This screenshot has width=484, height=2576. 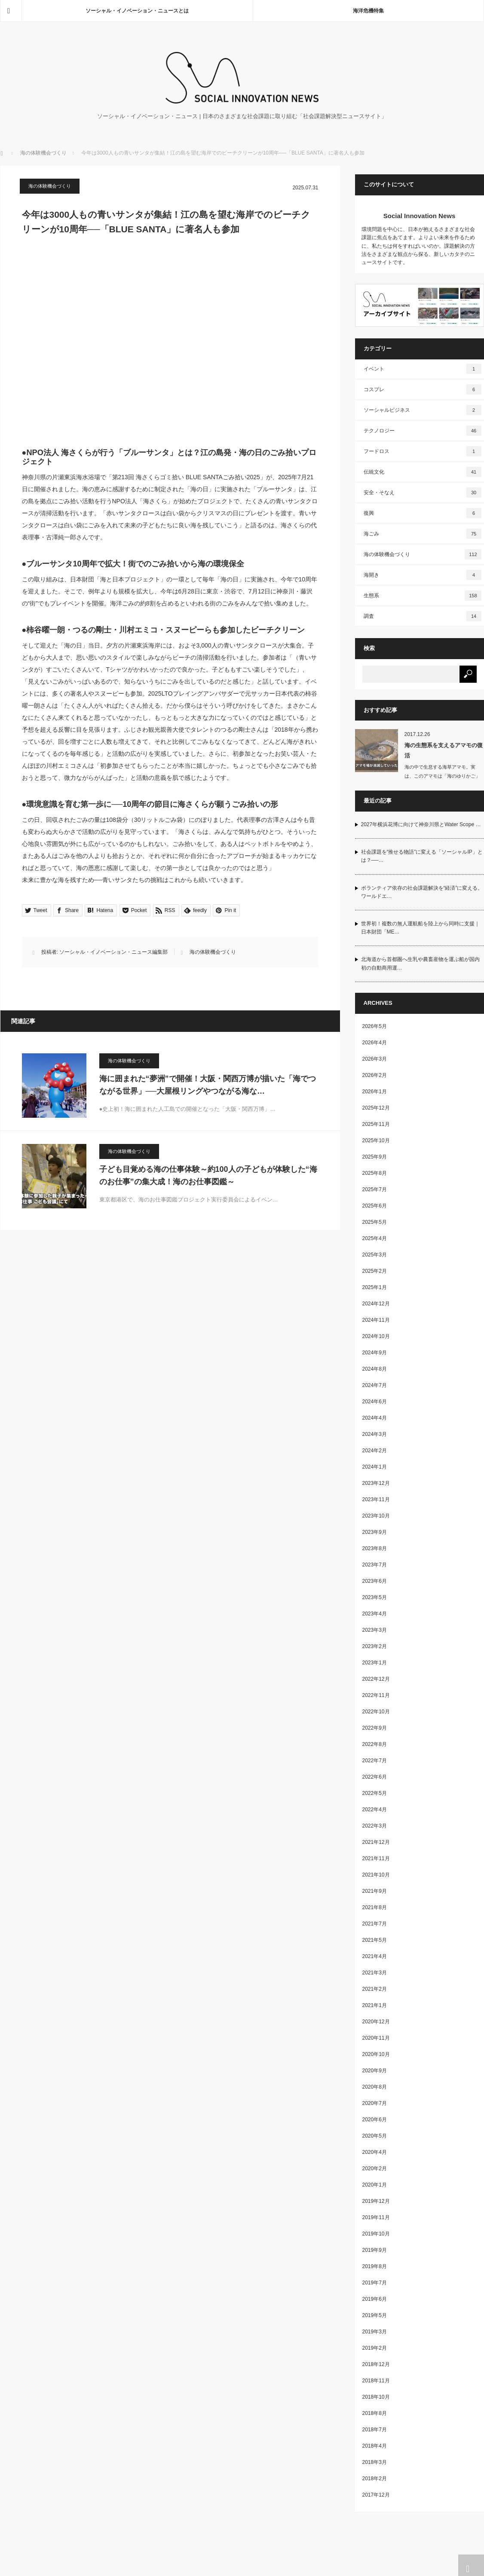 I want to click on 子ども目覚める海の仕事体験～約100人の子どもが体験した“海のお仕事”の集大成！海のお仕事図鑑～, so click(x=208, y=1175).